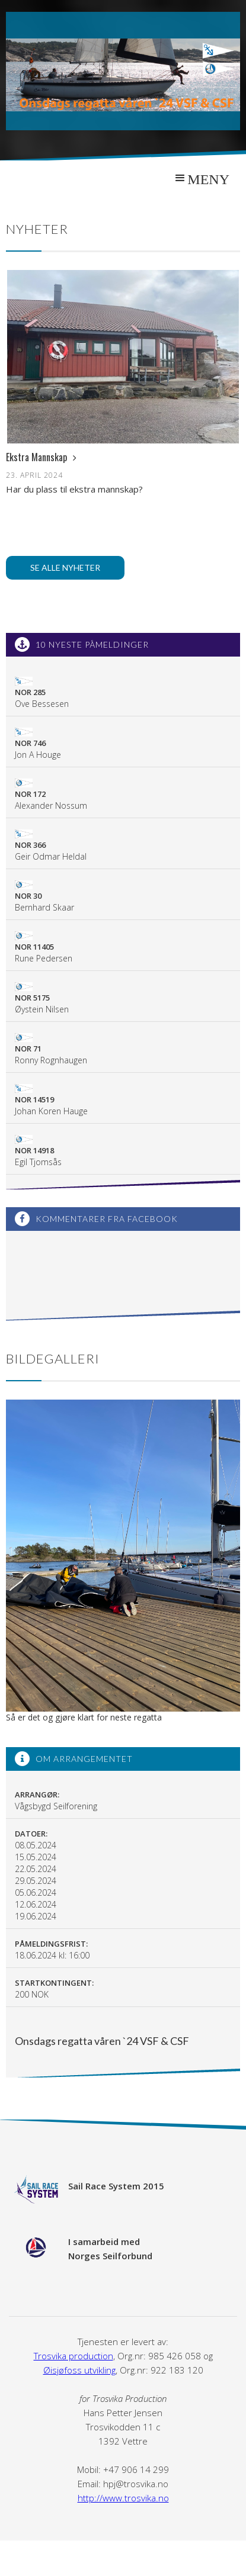 This screenshot has height=2576, width=246. What do you see at coordinates (123, 2498) in the screenshot?
I see `http://www.trosvika.no` at bounding box center [123, 2498].